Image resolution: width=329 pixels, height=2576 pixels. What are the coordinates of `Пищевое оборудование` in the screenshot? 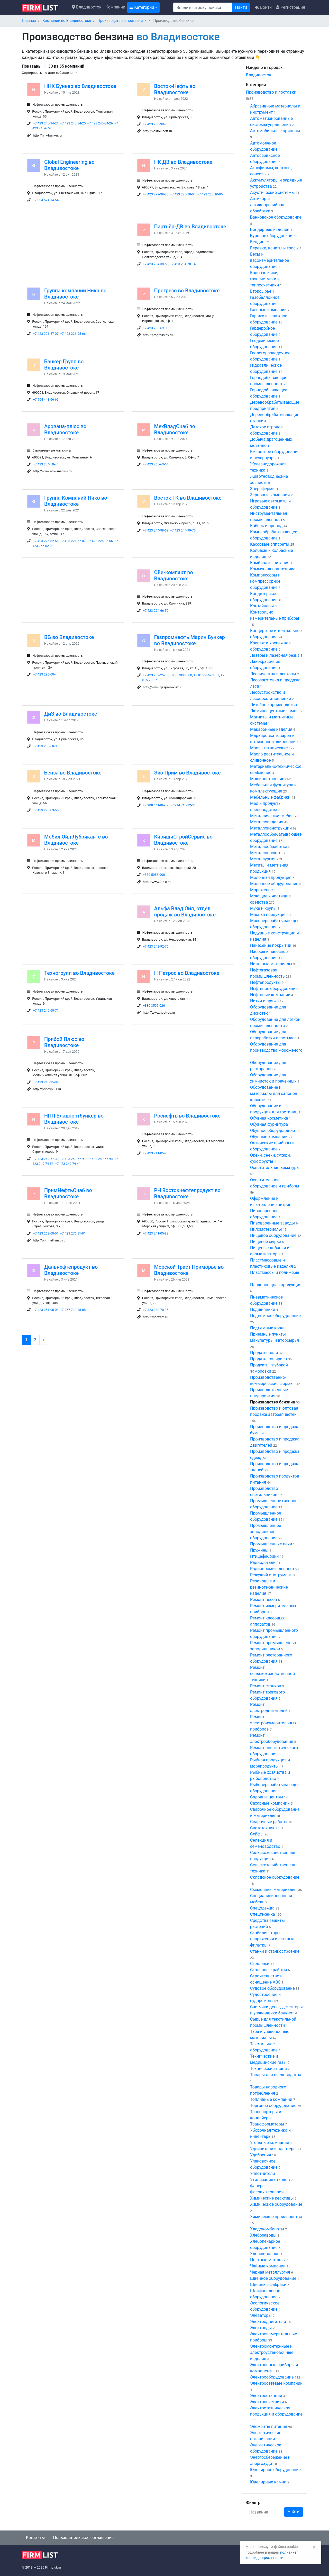 It's located at (273, 1235).